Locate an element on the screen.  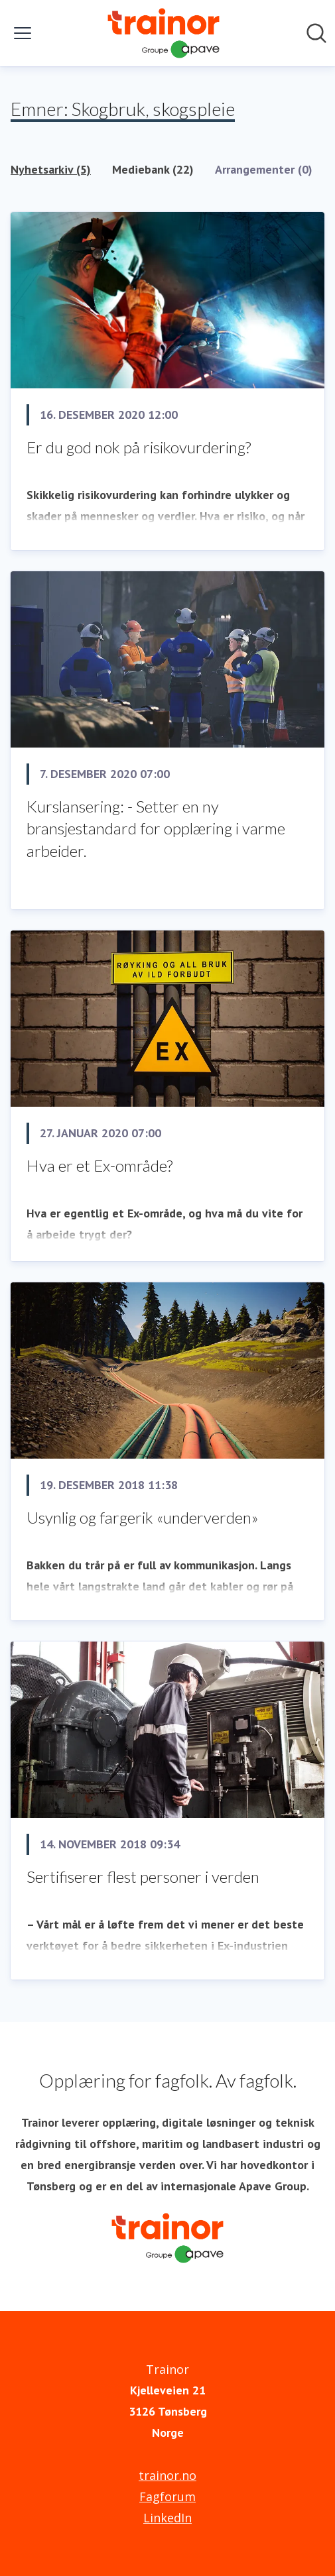
Nyhetsarkiv (5) is located at coordinates (51, 169).